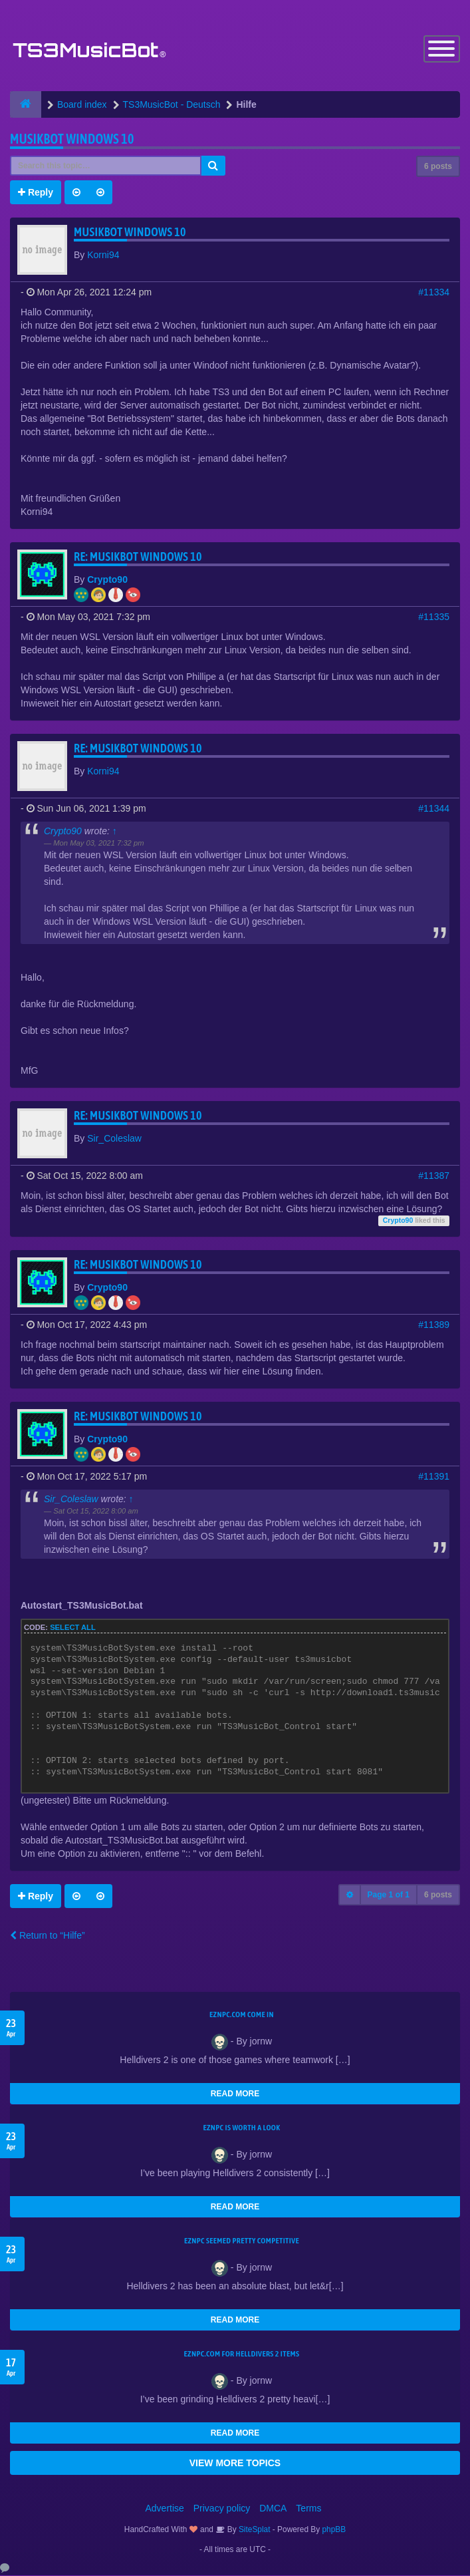  What do you see at coordinates (107, 580) in the screenshot?
I see `Crypto90` at bounding box center [107, 580].